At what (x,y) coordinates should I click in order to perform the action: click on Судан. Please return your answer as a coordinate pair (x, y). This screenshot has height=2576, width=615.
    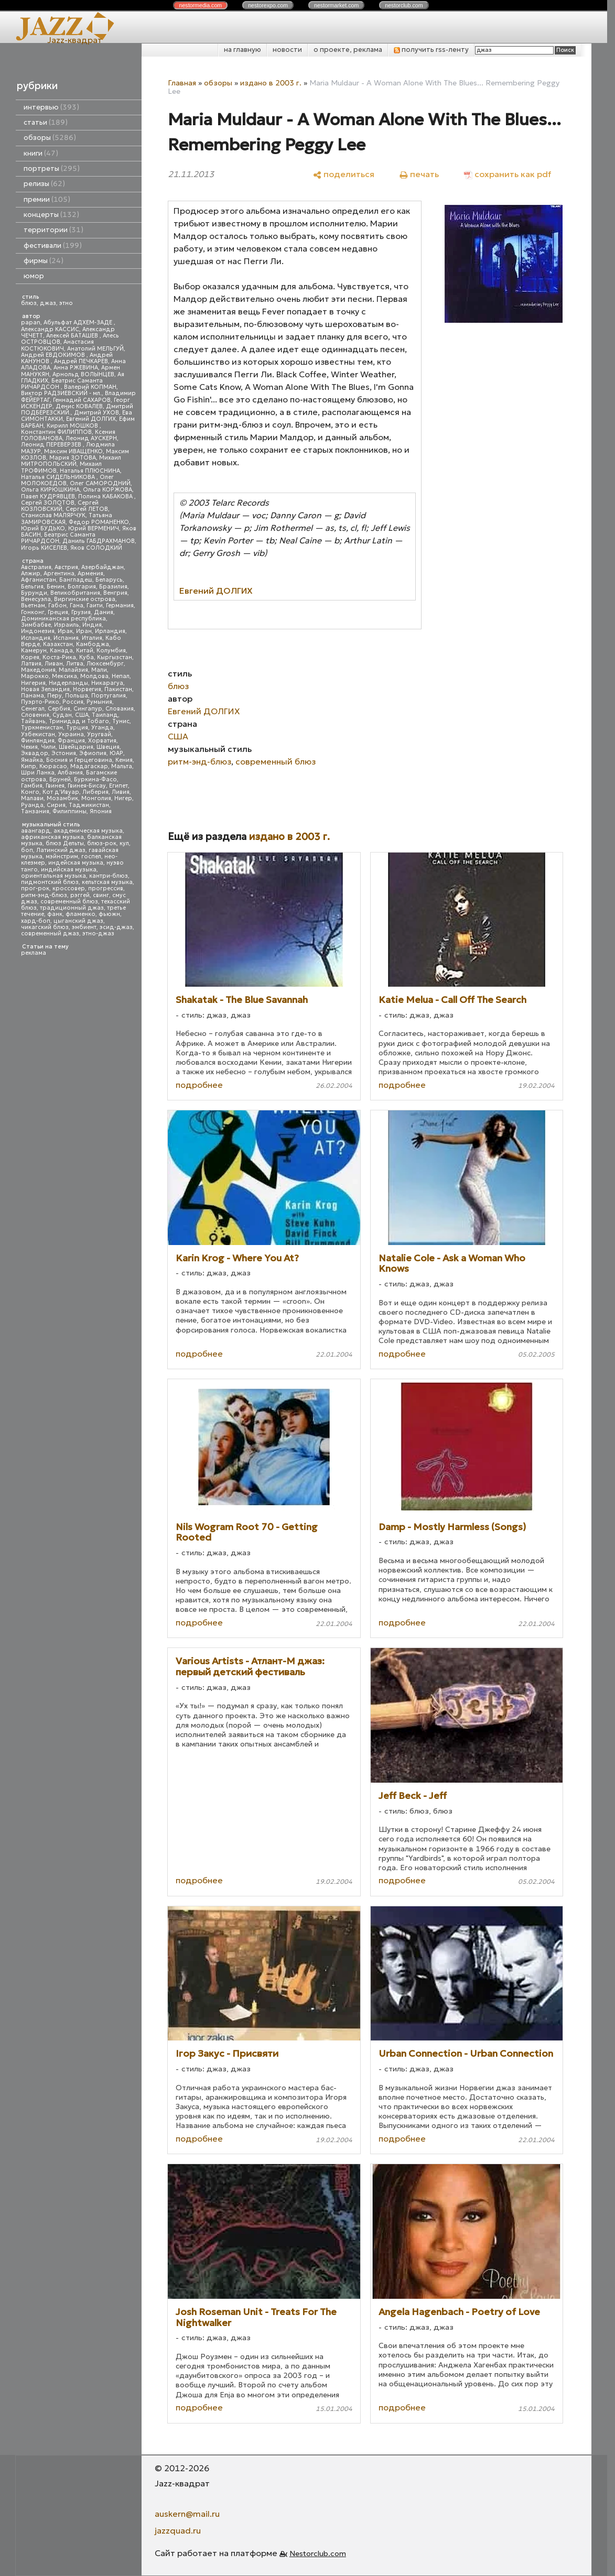
    Looking at the image, I should click on (62, 715).